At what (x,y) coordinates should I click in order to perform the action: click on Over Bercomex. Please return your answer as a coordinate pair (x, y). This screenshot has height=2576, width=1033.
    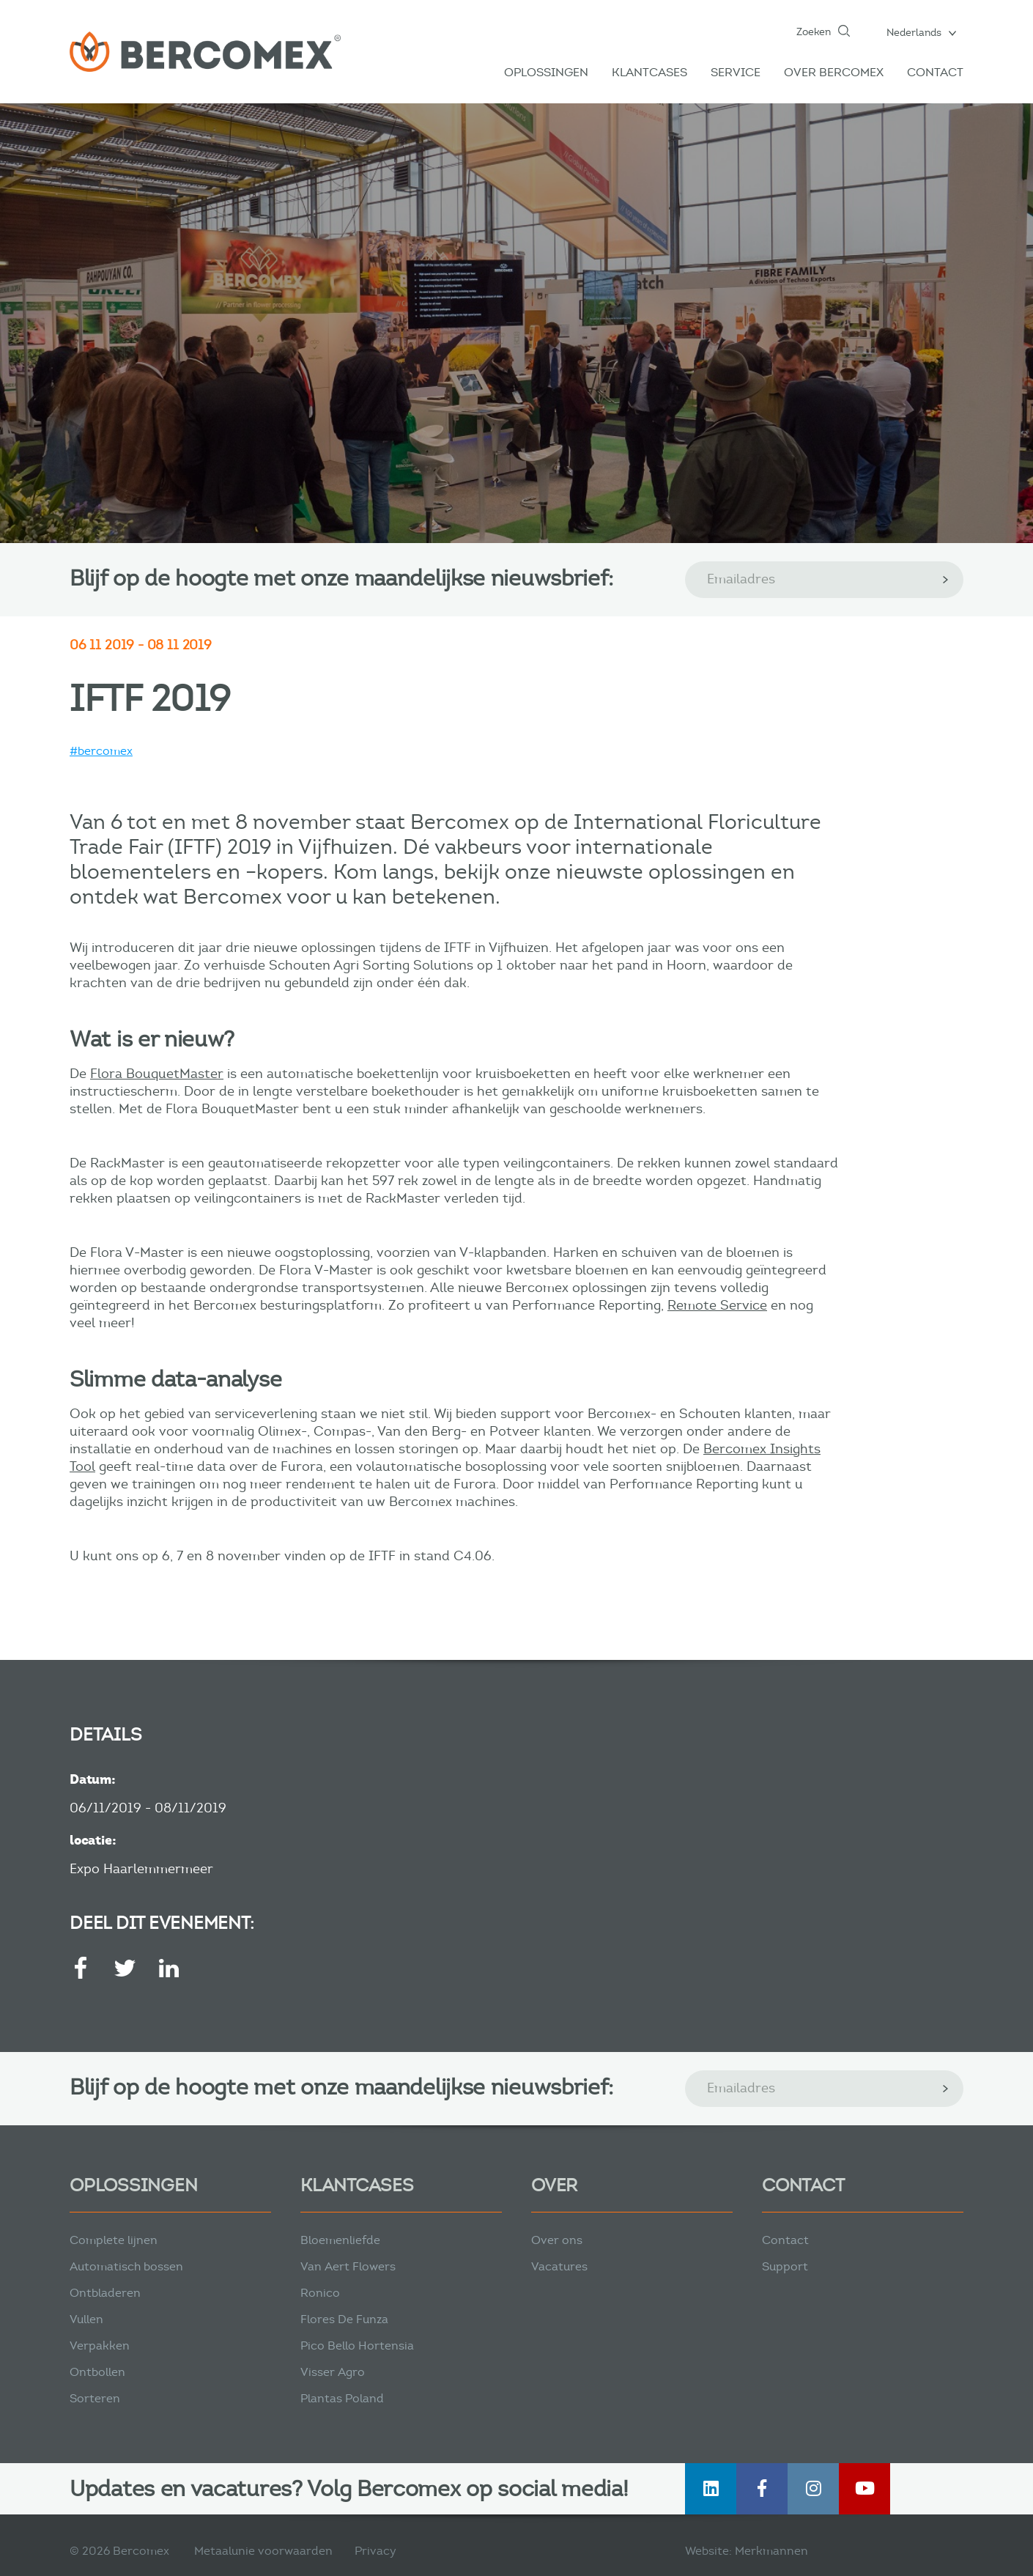
    Looking at the image, I should click on (834, 72).